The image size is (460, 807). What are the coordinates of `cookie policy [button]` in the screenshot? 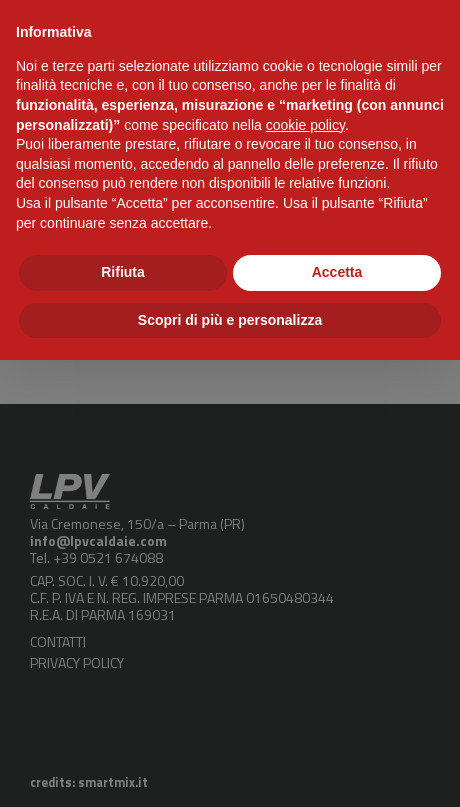 It's located at (305, 125).